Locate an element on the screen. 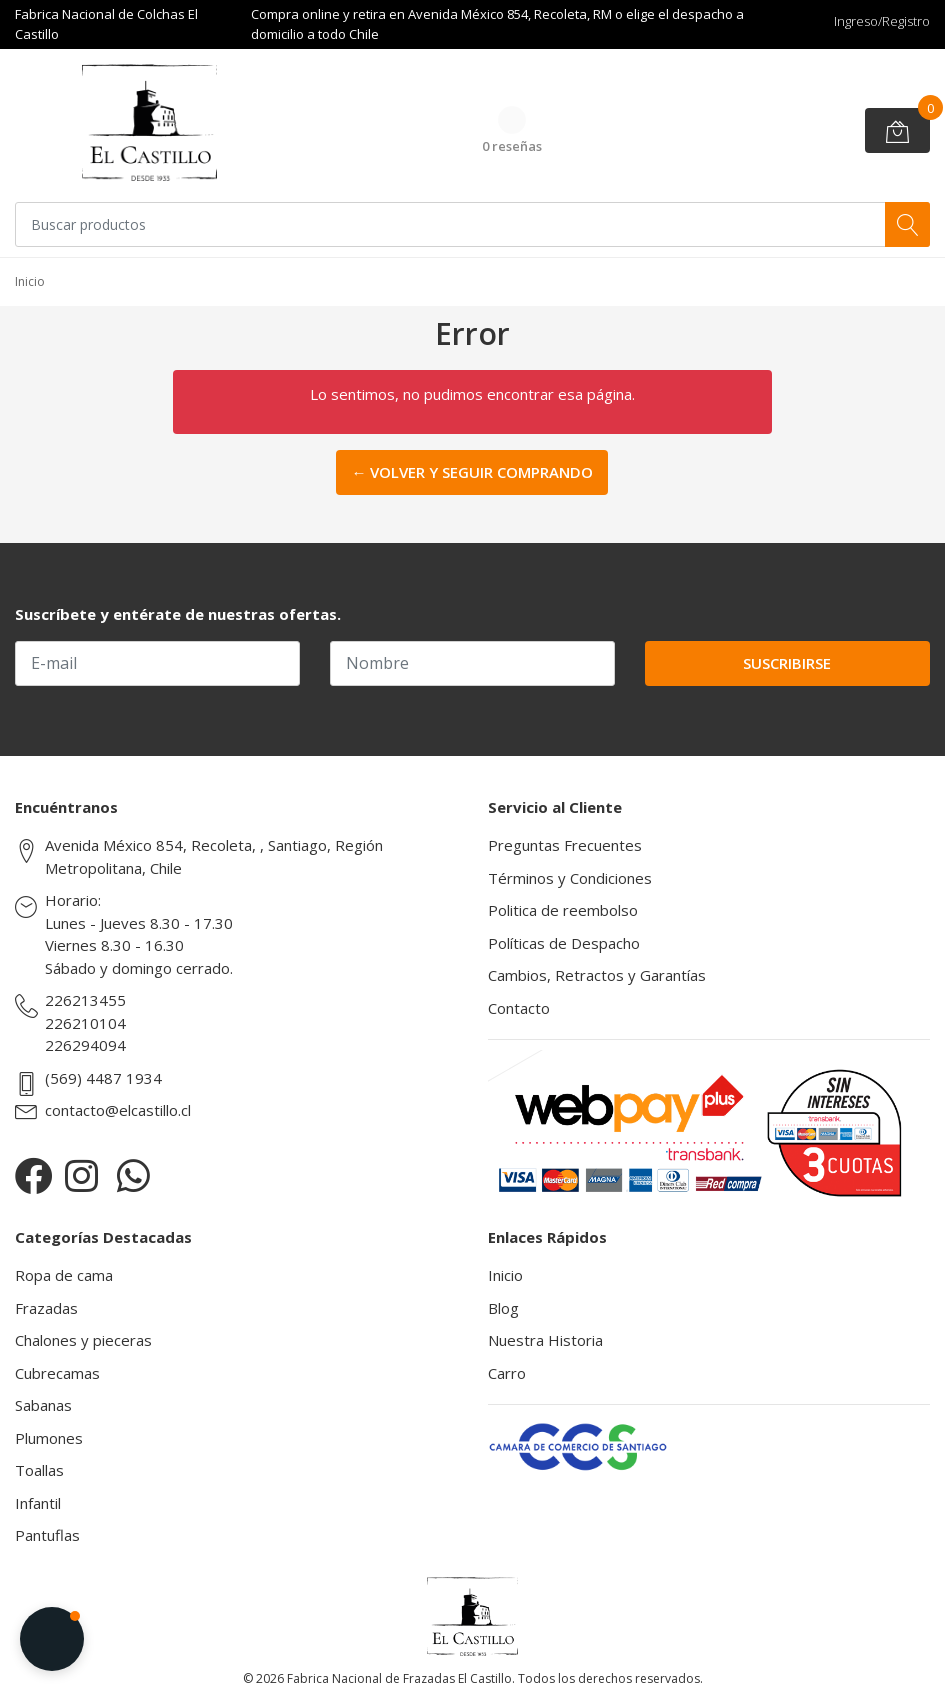 This screenshot has width=945, height=1691. 226213455 is located at coordinates (85, 1000).